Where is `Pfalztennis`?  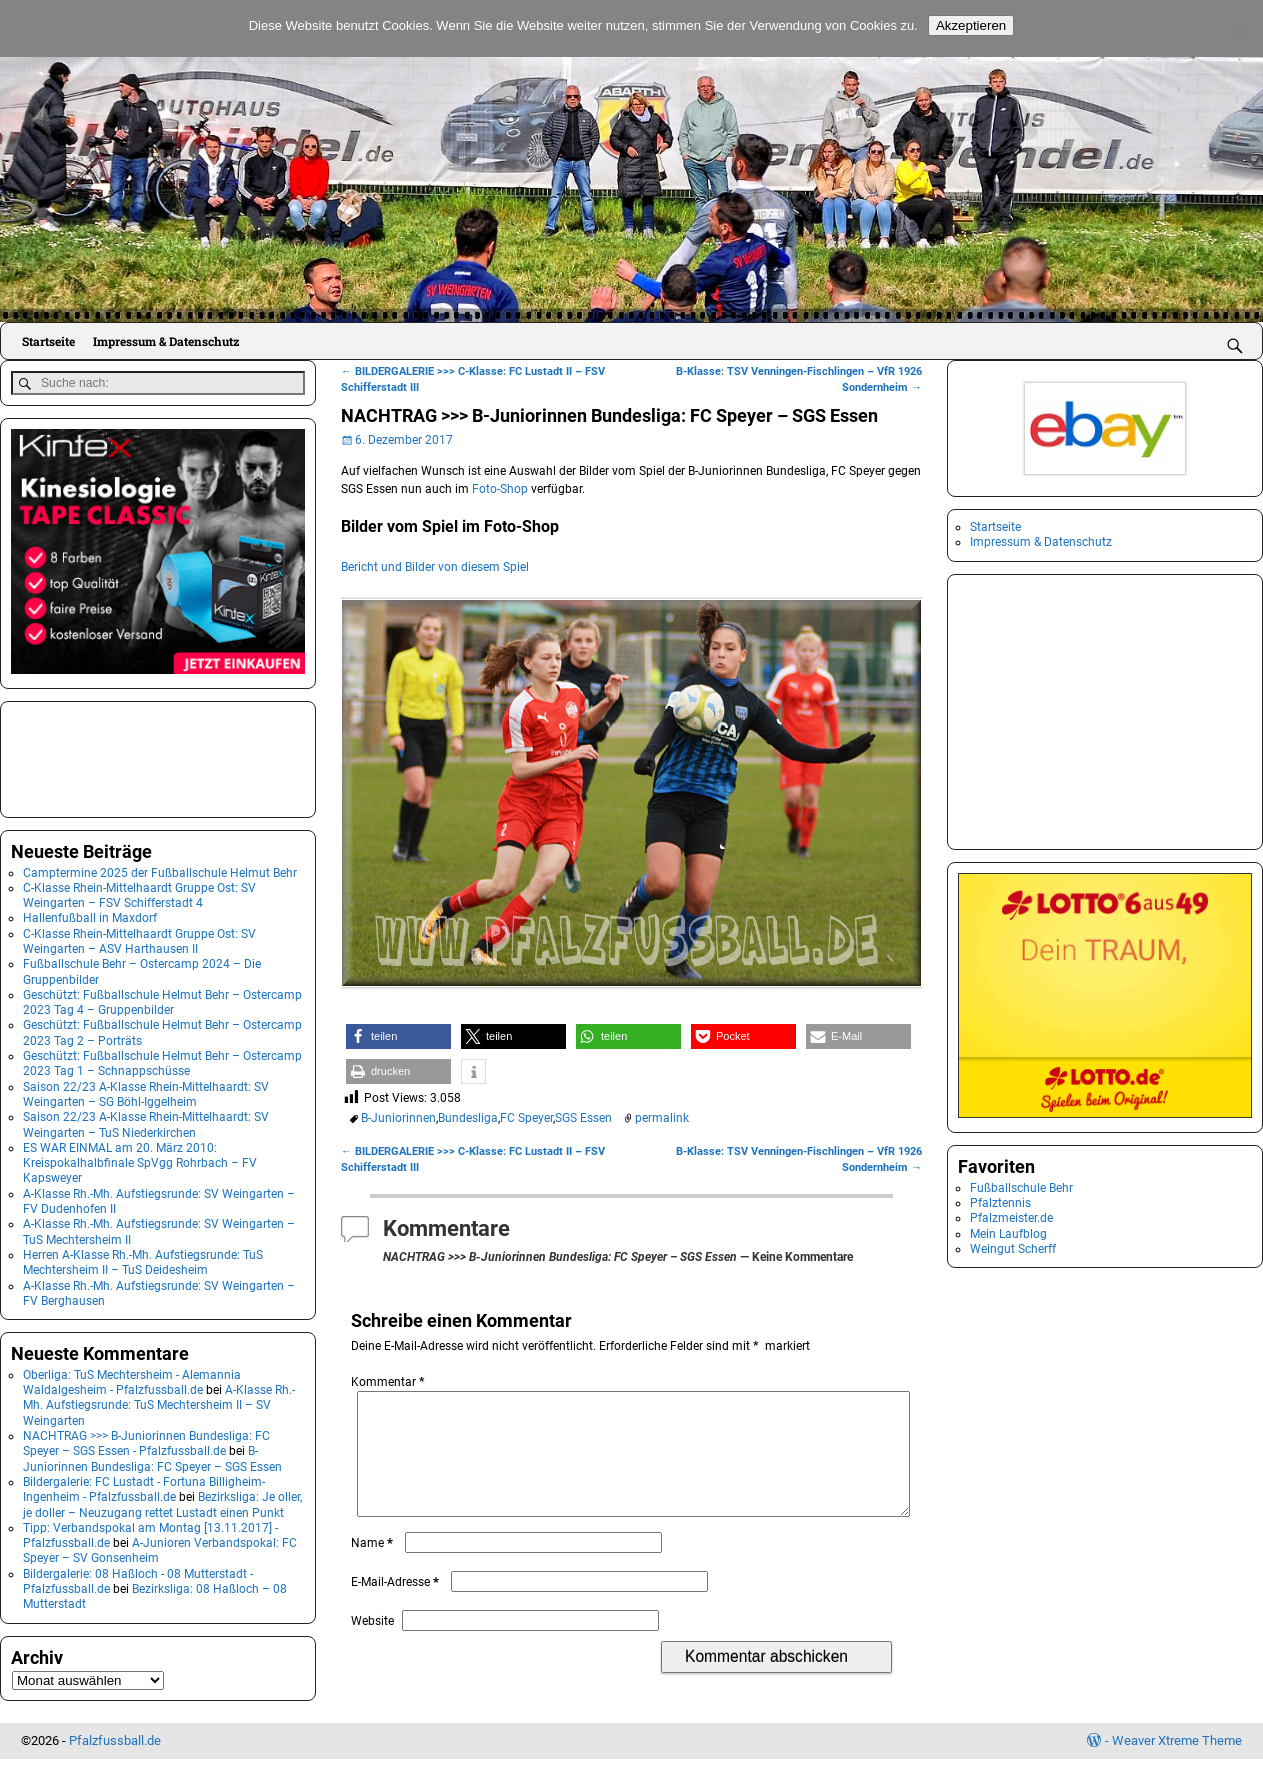
Pfalztennis is located at coordinates (1000, 1203).